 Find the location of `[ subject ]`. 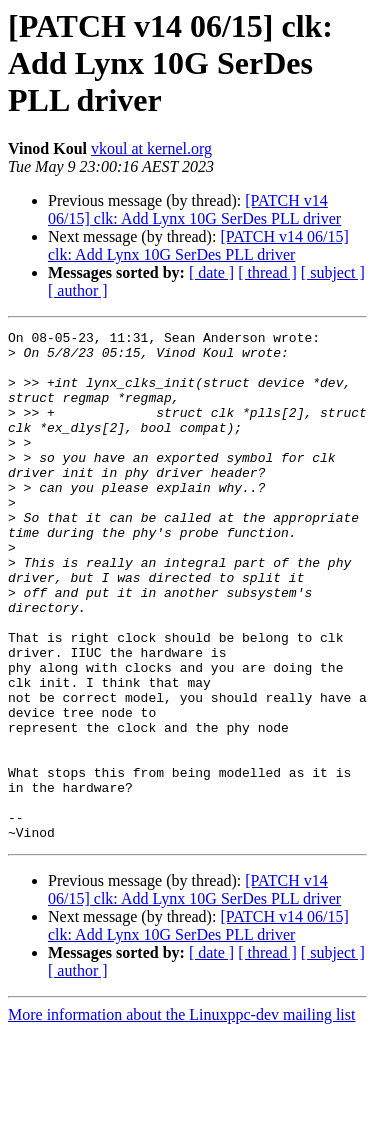

[ subject ] is located at coordinates (333, 272).